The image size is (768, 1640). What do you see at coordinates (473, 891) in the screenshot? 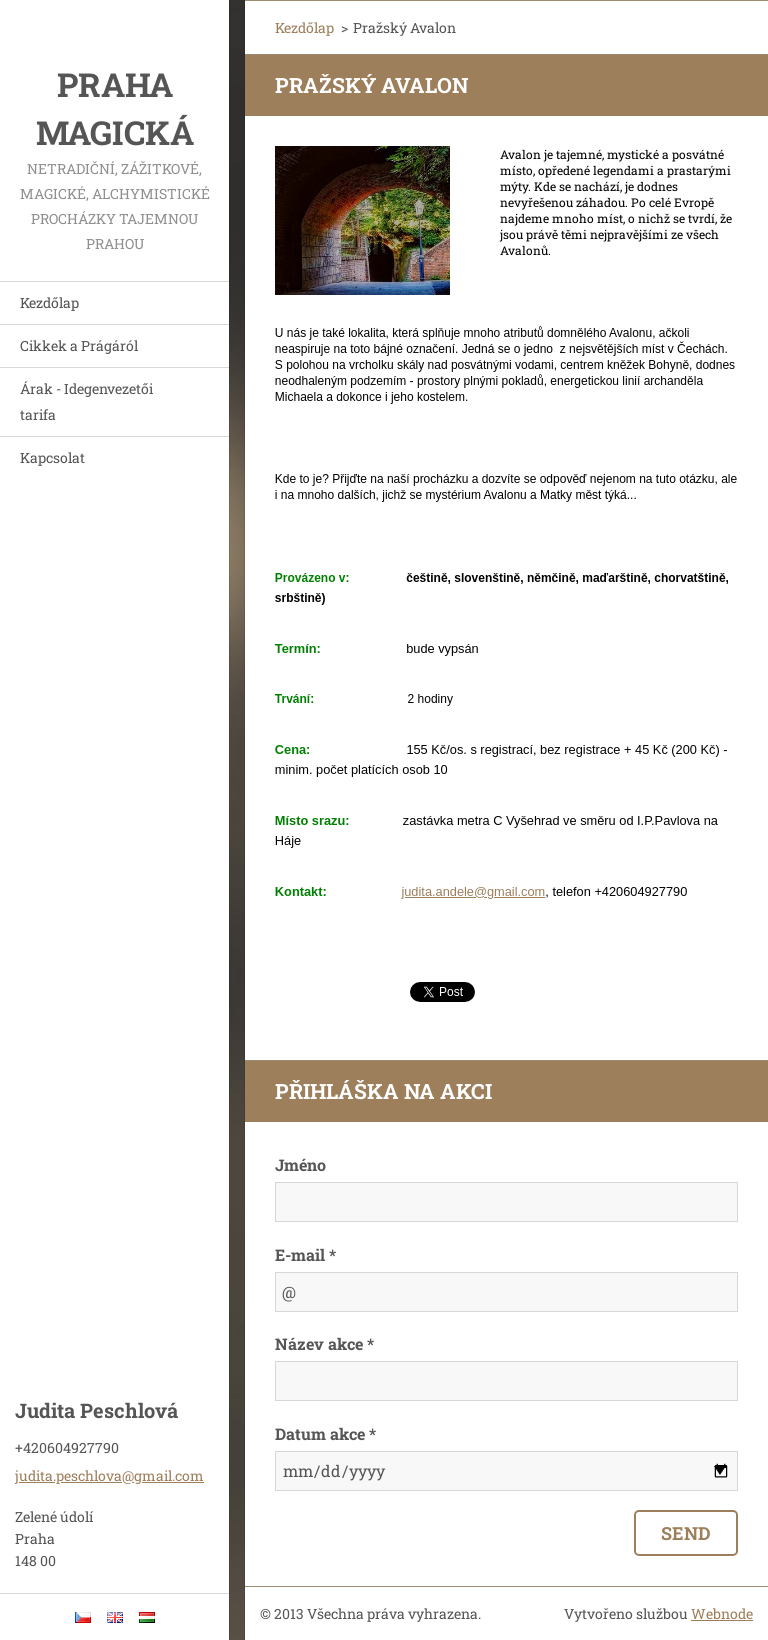
I see `judita.andele@gmail.com` at bounding box center [473, 891].